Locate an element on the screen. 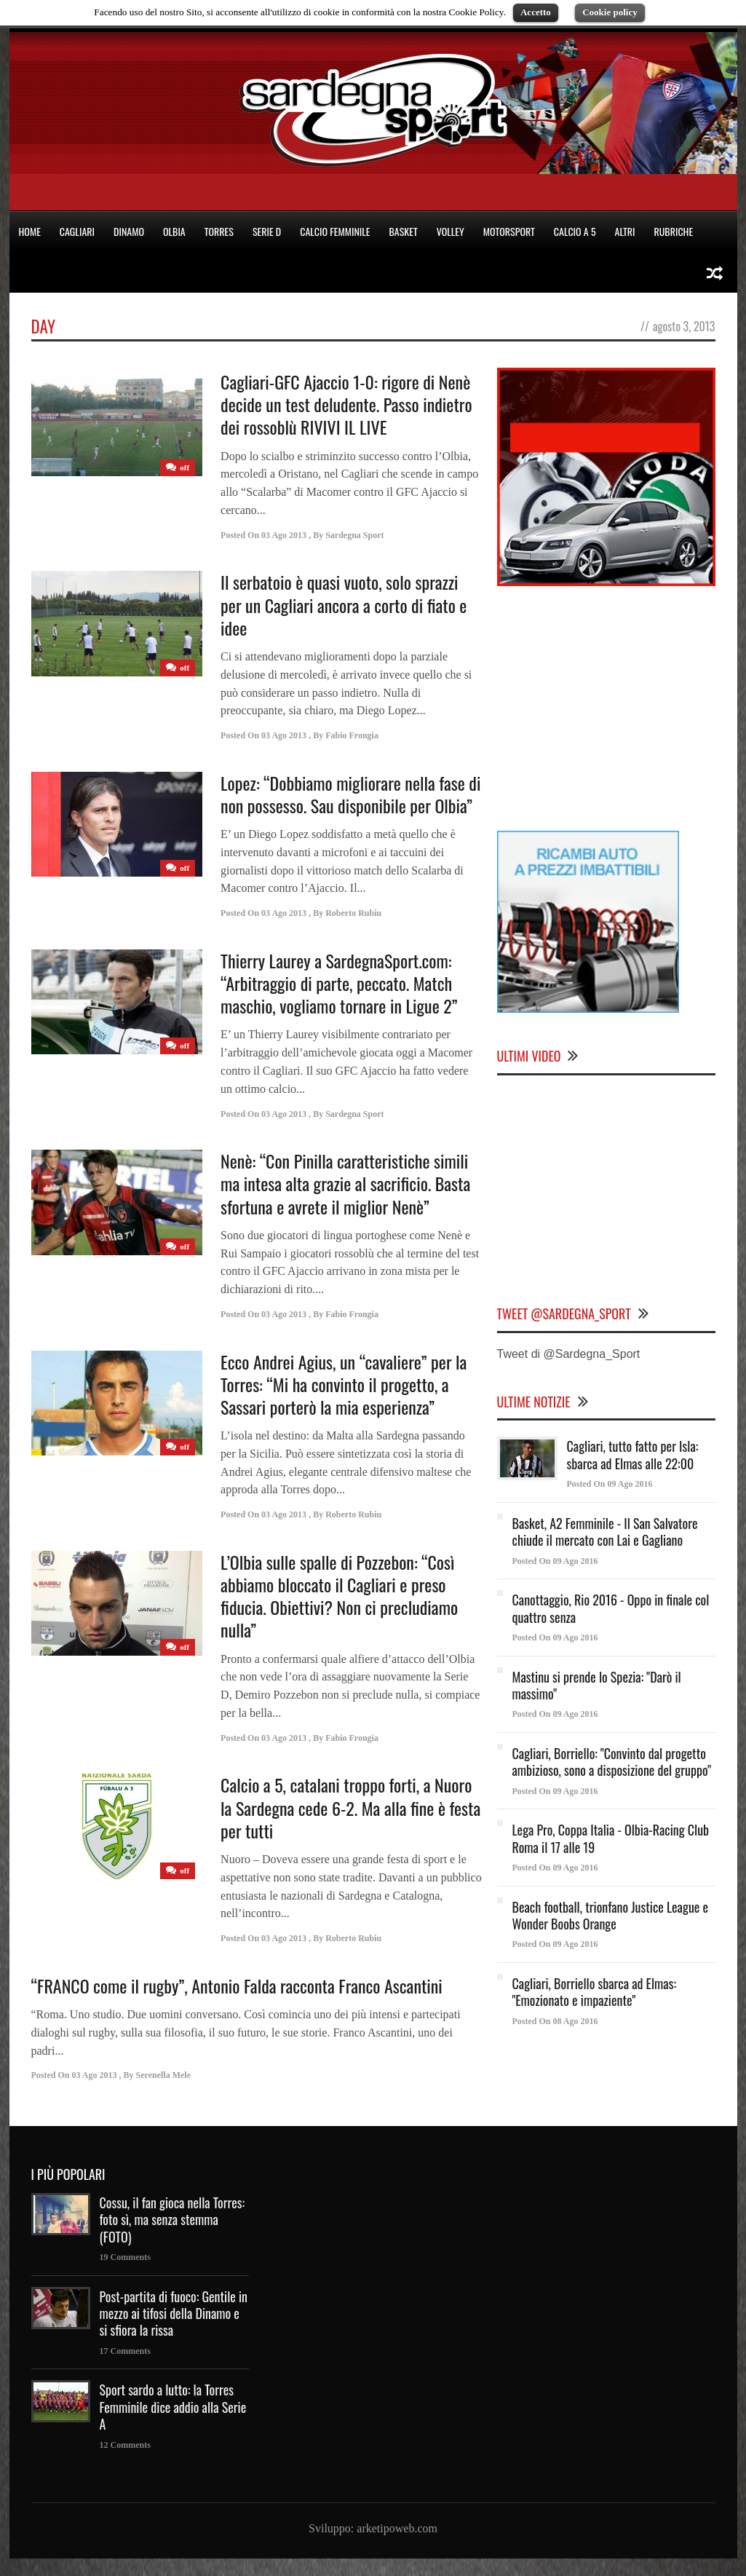  Calcio a 5, catalani troppo forti, a Nuoro la Sardegna cede 6-2. Ma alla fine è festa per tutti is located at coordinates (350, 1807).